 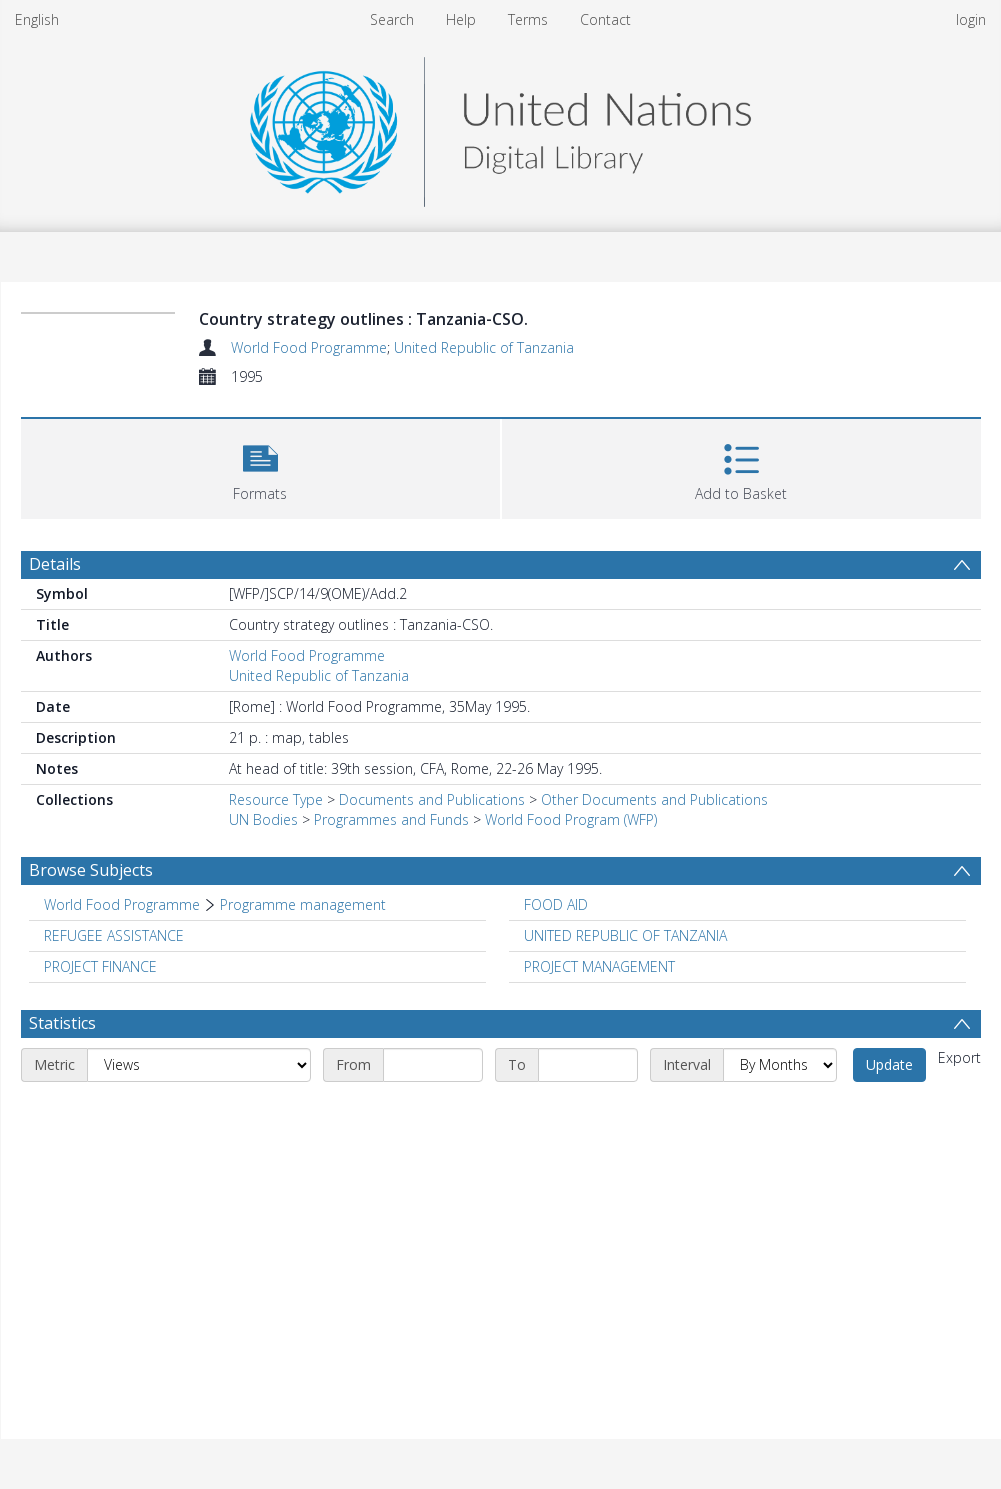 What do you see at coordinates (100, 966) in the screenshot?
I see `PROJECT FINANCE [Search subject: PROJECT FINANCE]` at bounding box center [100, 966].